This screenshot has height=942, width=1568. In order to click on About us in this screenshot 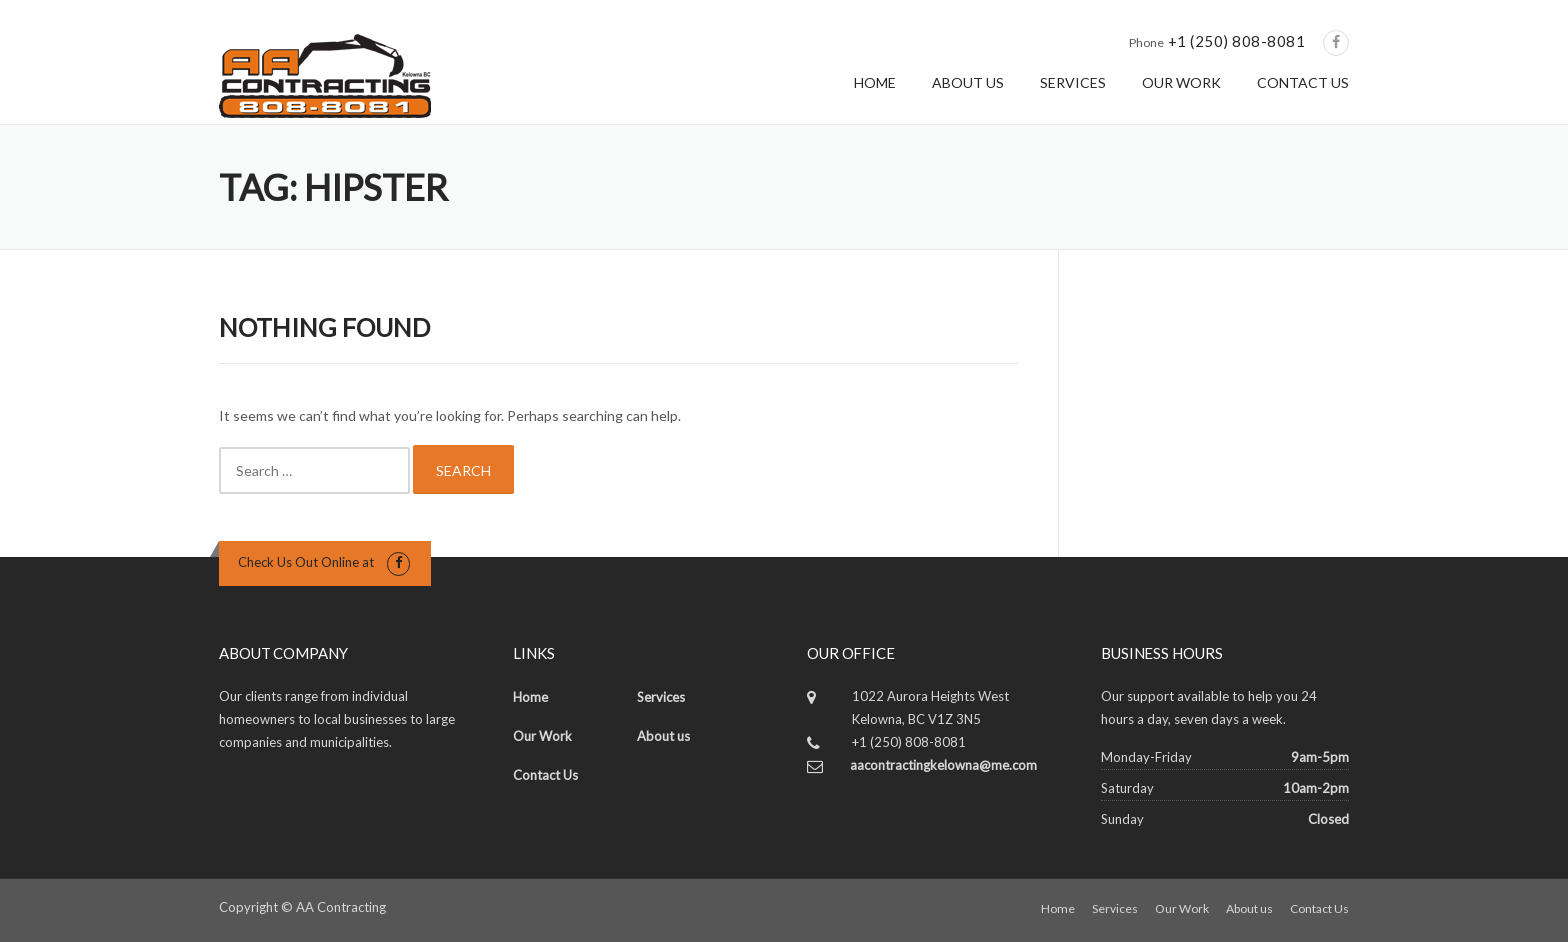, I will do `click(663, 736)`.